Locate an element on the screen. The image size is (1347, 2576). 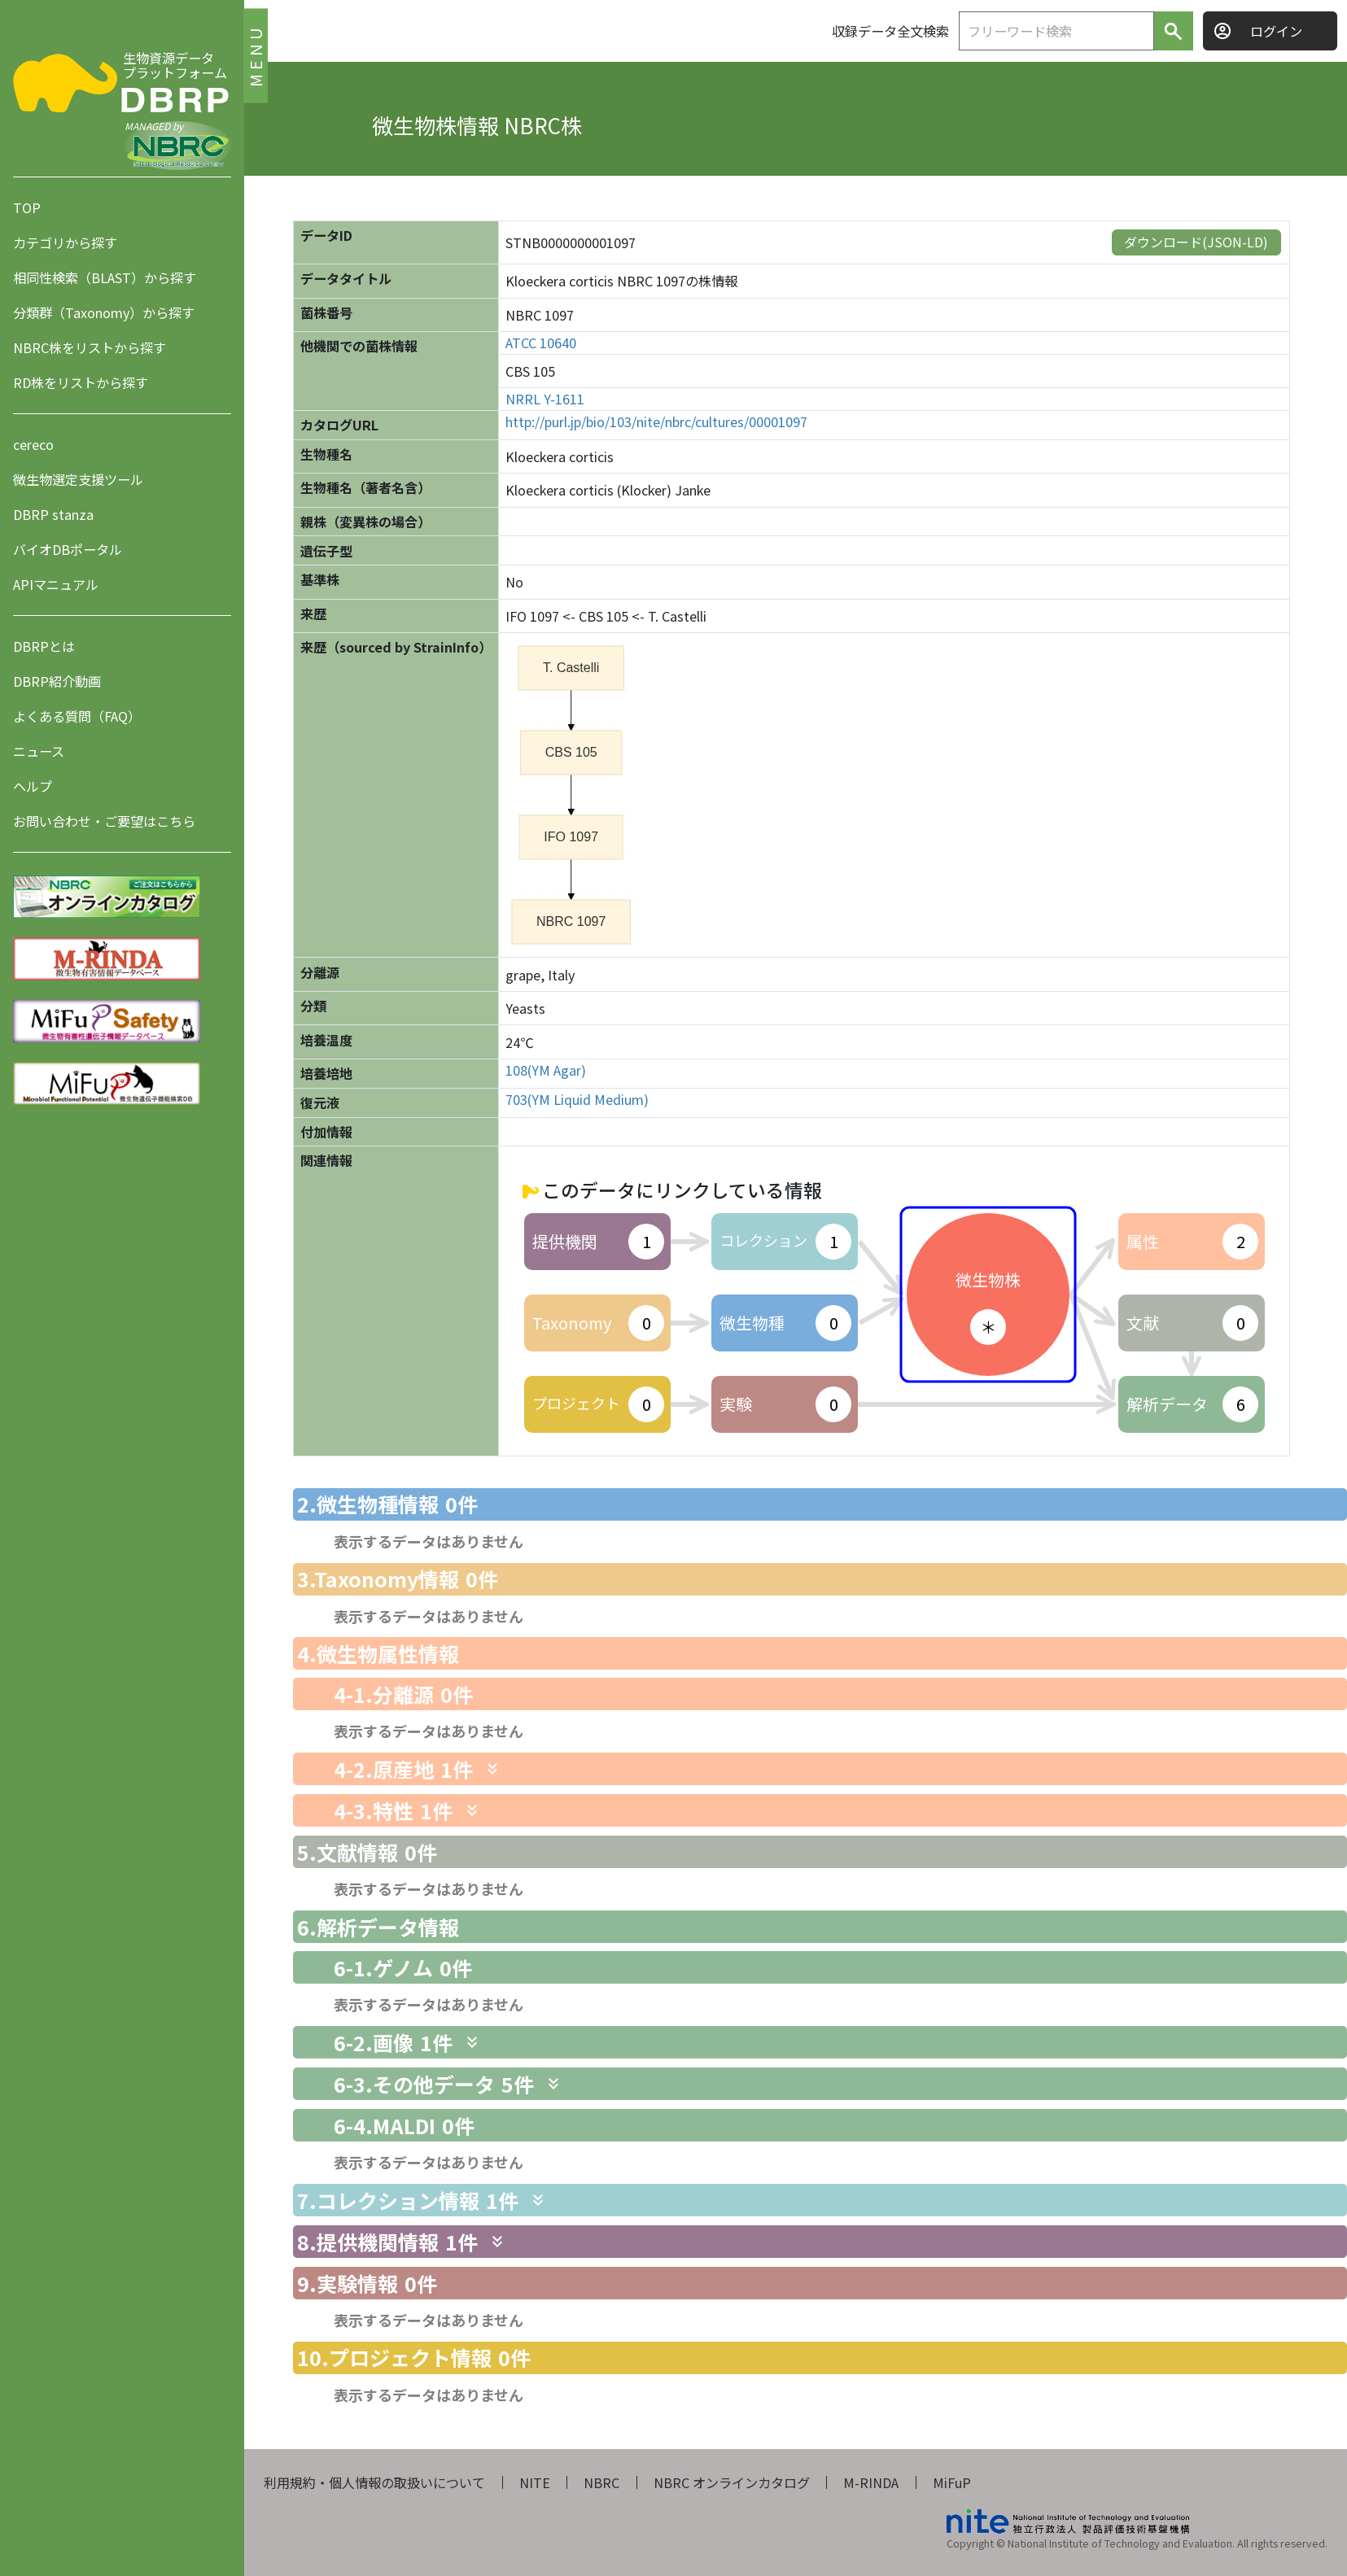
DBRP stanza is located at coordinates (53, 514).